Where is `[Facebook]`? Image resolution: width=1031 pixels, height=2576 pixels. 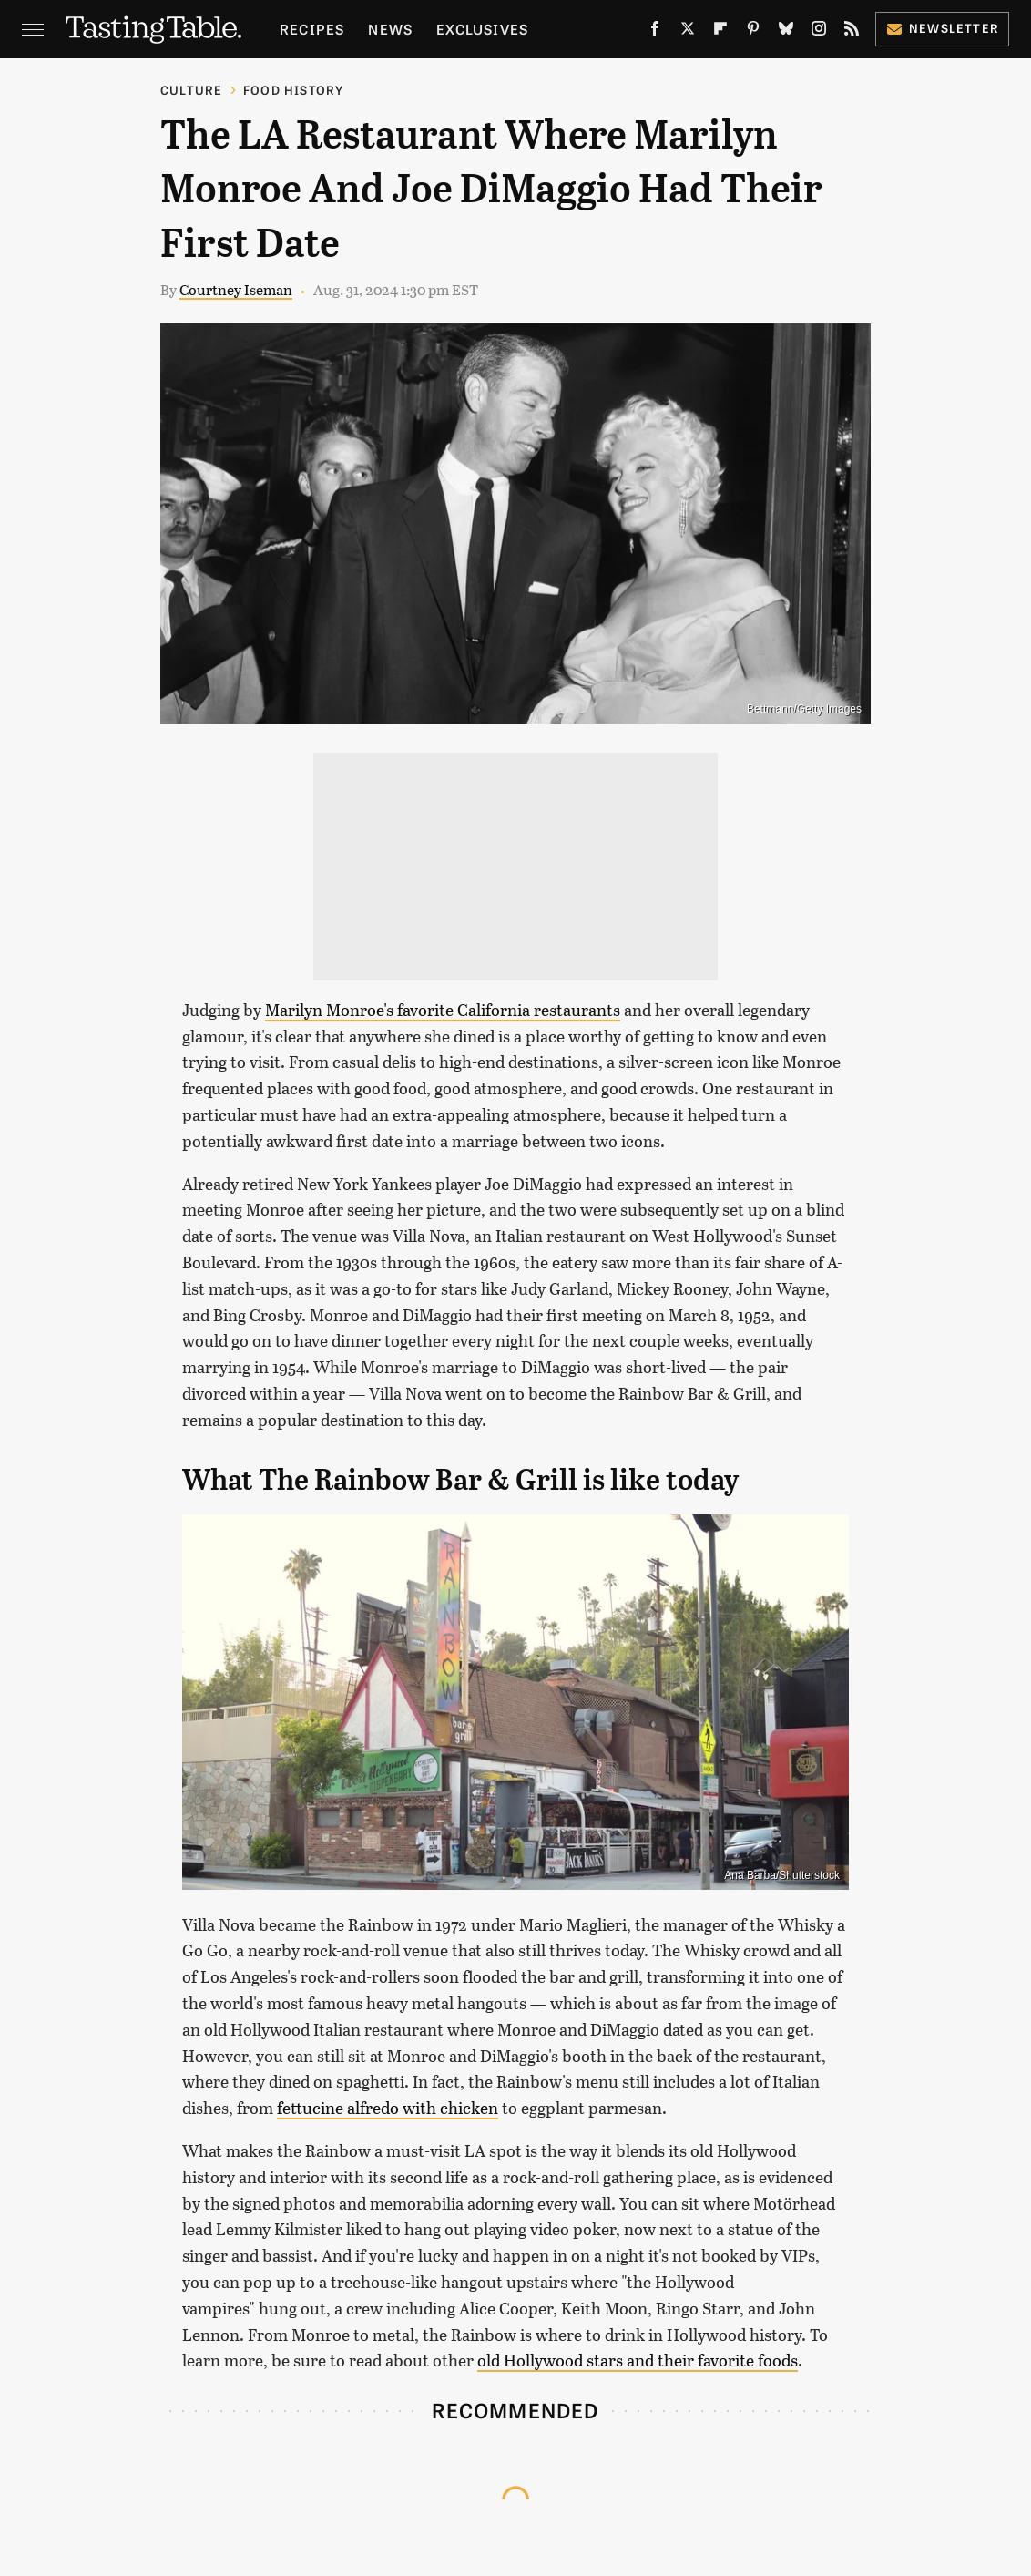 [Facebook] is located at coordinates (655, 32).